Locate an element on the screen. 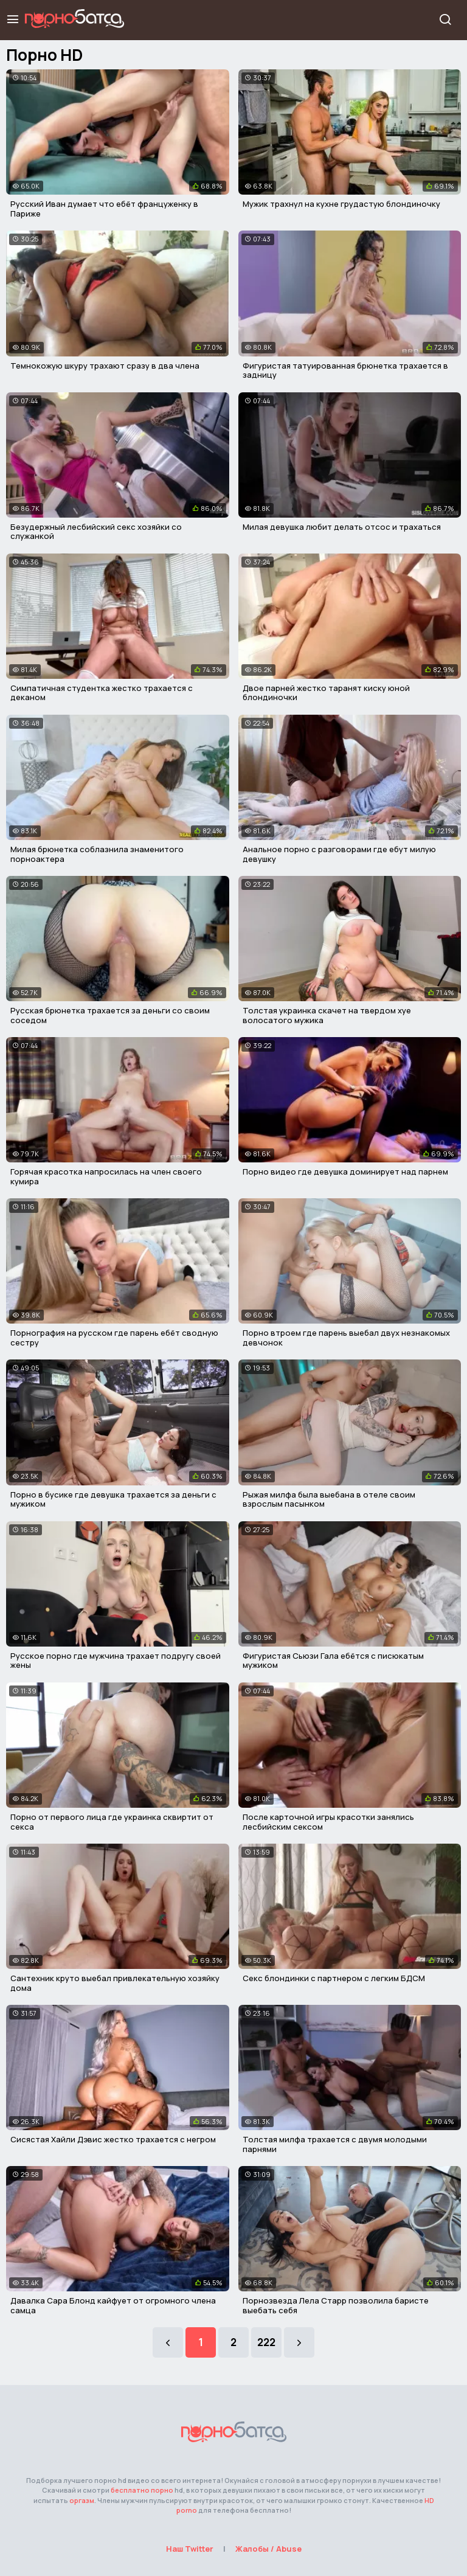 Image resolution: width=467 pixels, height=2576 pixels. Секс блондинки с партнером с легким БДСМ is located at coordinates (334, 1978).